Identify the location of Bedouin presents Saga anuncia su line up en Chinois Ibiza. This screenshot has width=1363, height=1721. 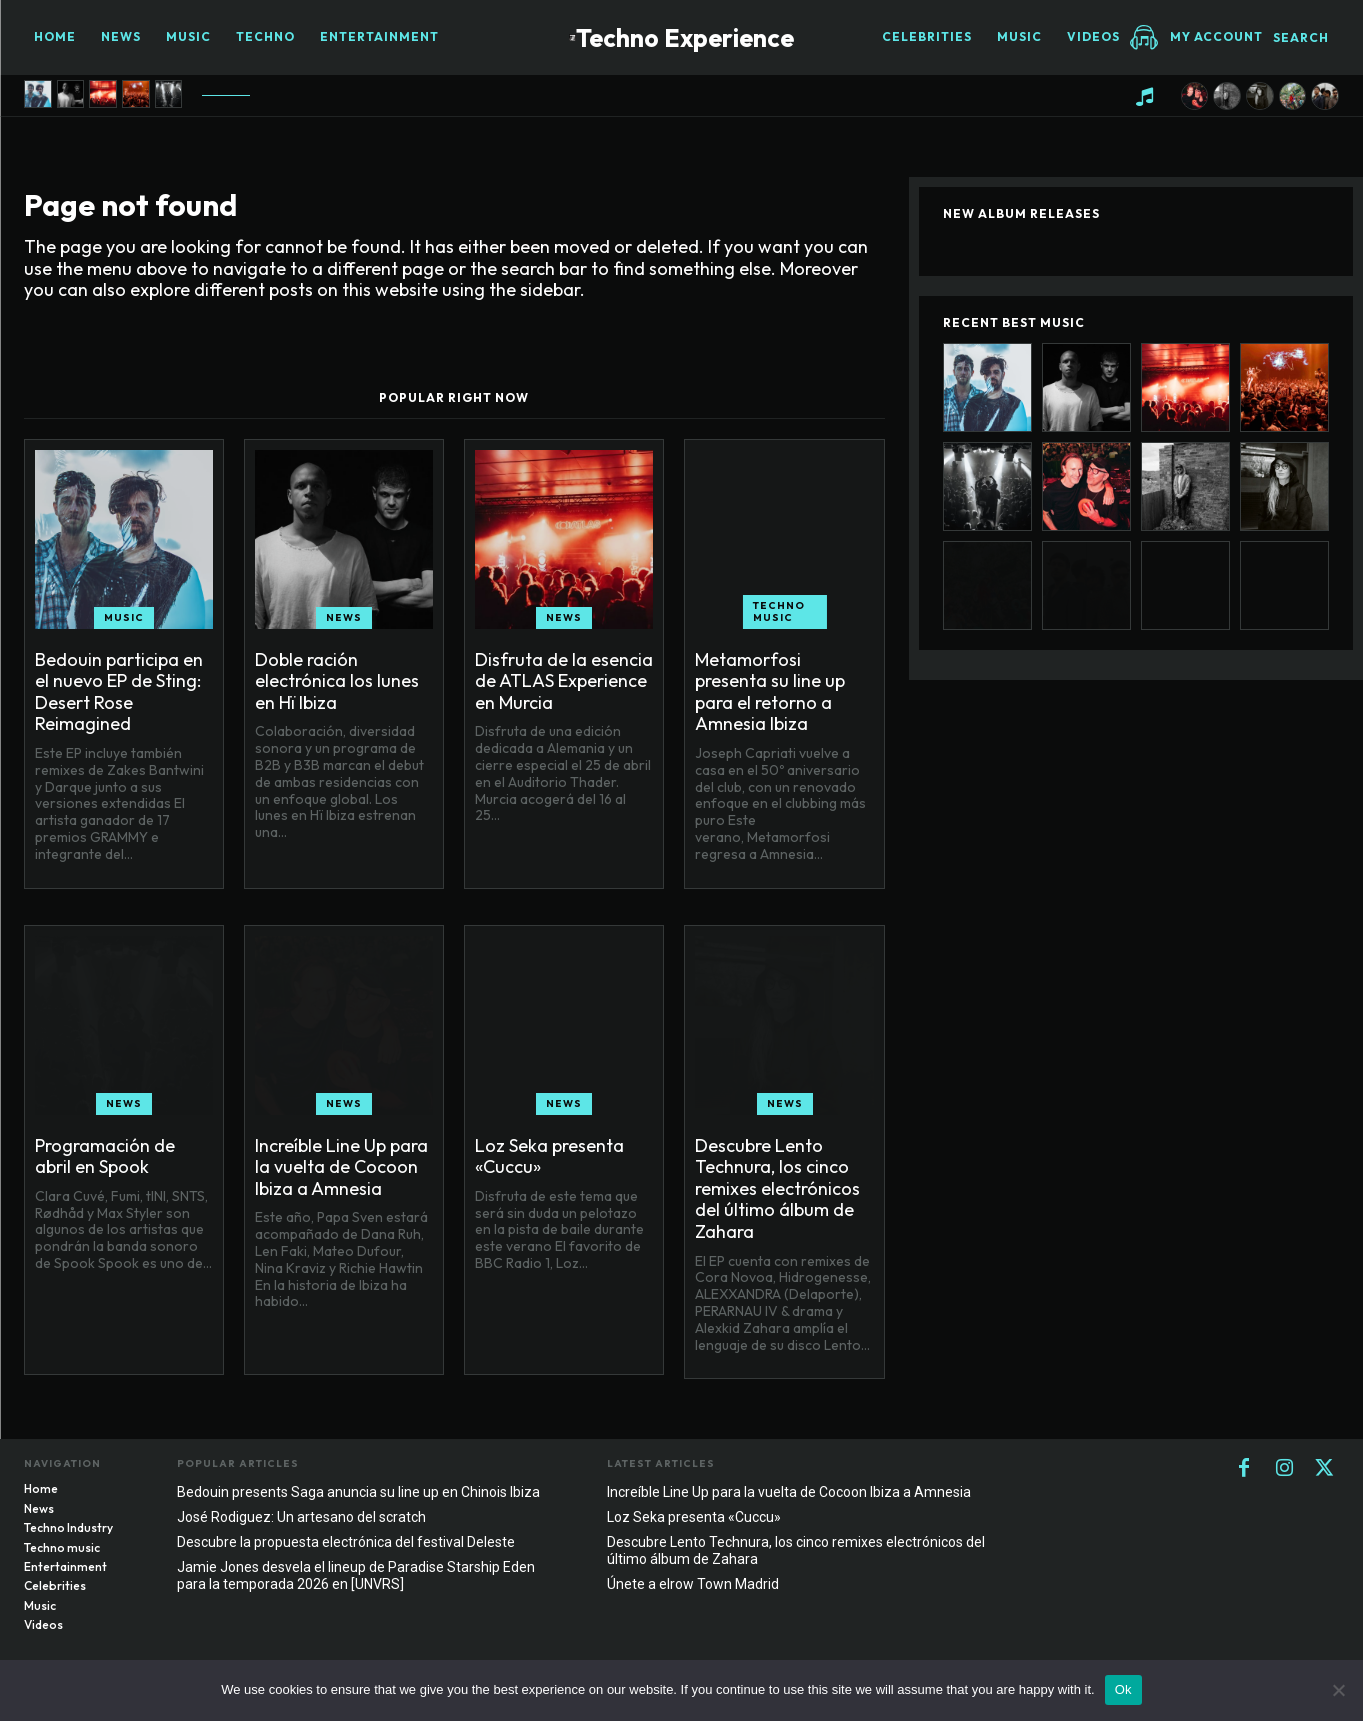
(358, 1492).